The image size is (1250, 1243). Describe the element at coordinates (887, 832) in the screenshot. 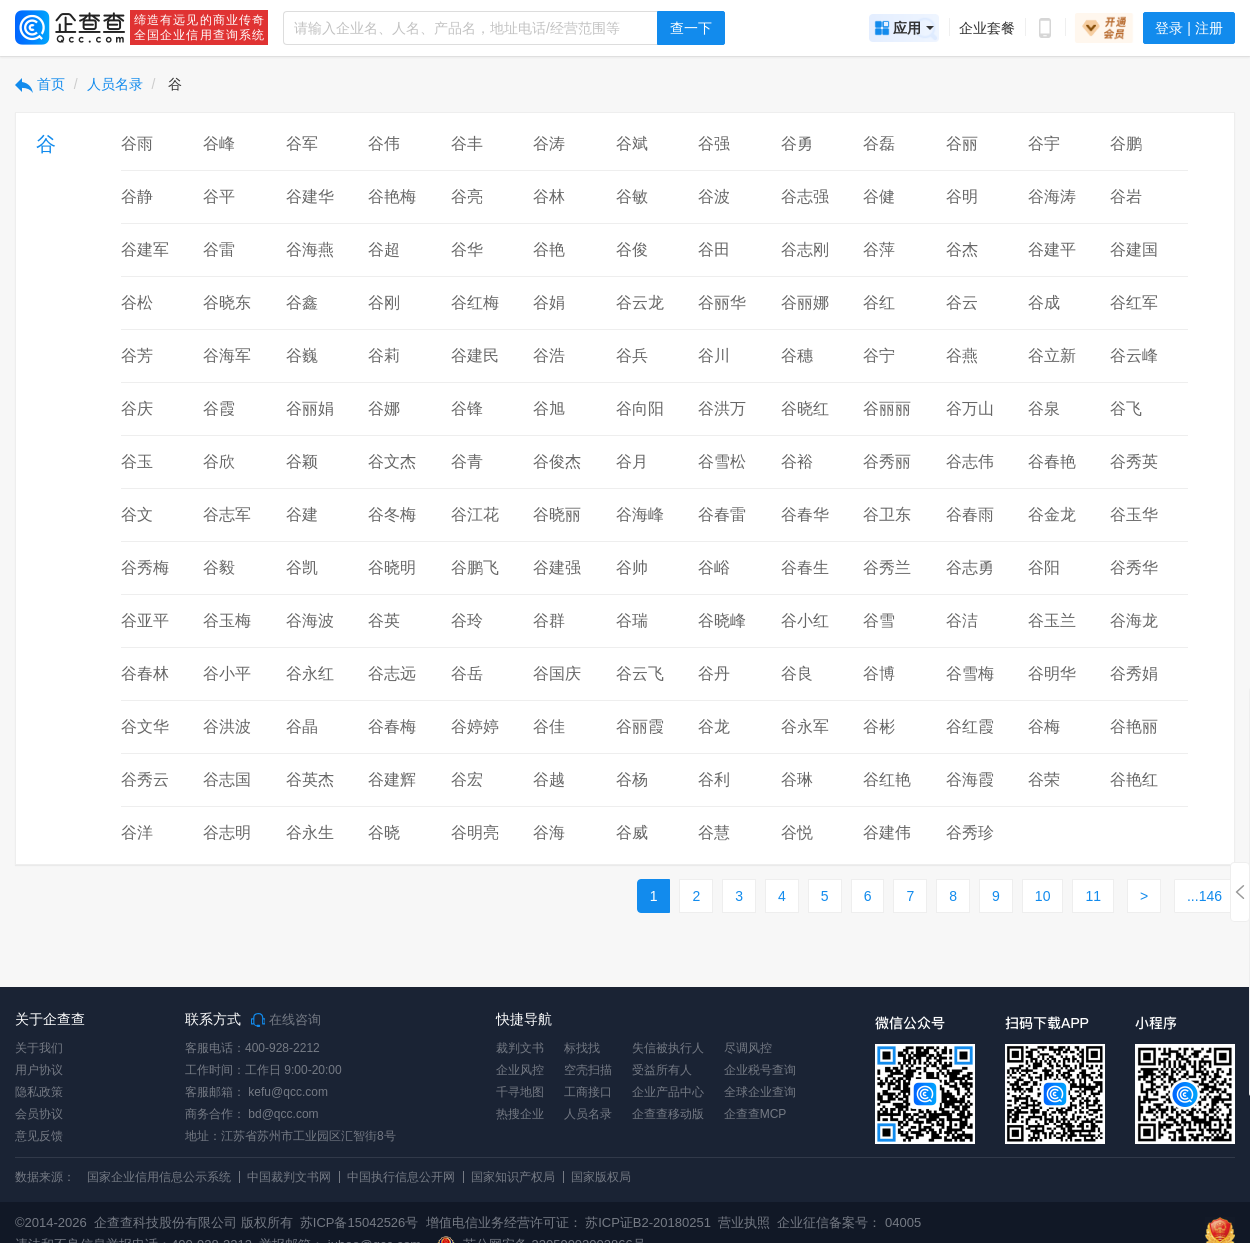

I see `谷建伟` at that location.